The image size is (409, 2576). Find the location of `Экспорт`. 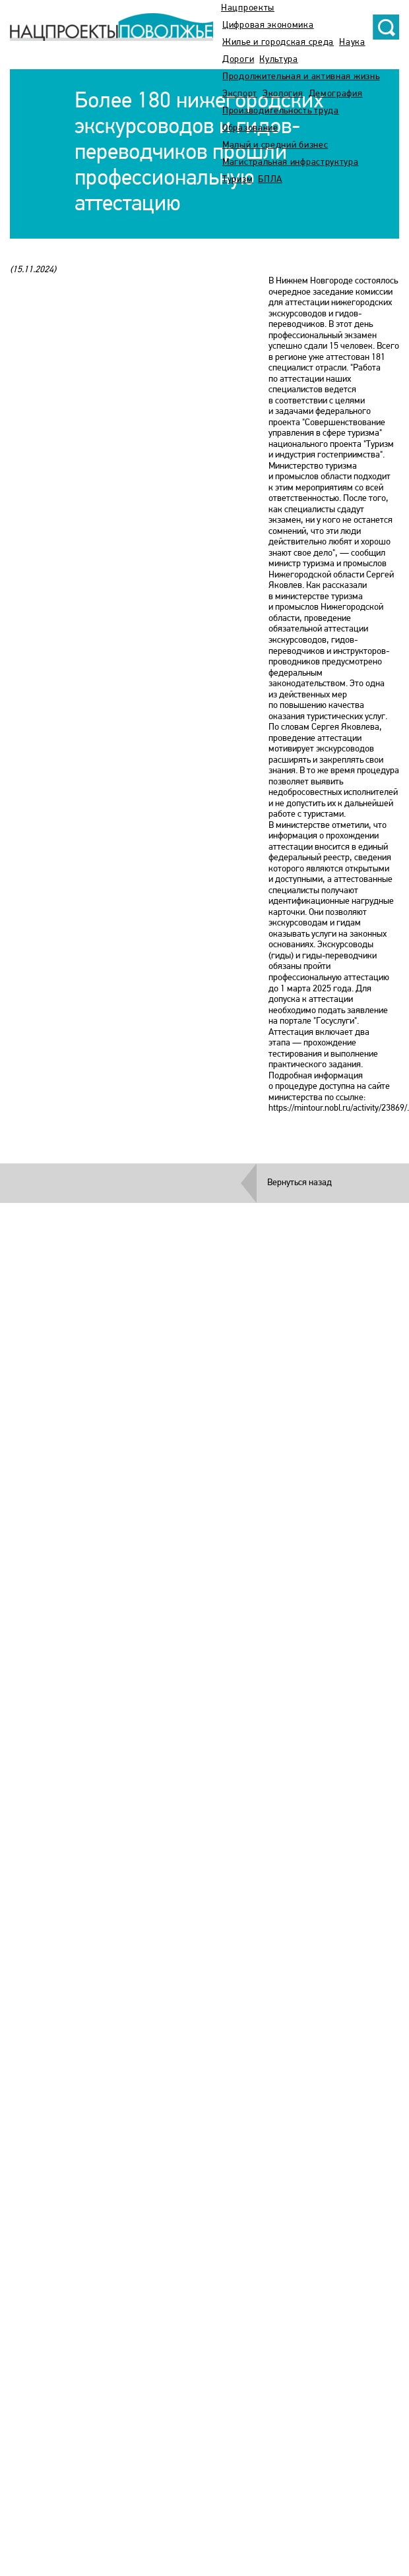

Экспорт is located at coordinates (239, 94).